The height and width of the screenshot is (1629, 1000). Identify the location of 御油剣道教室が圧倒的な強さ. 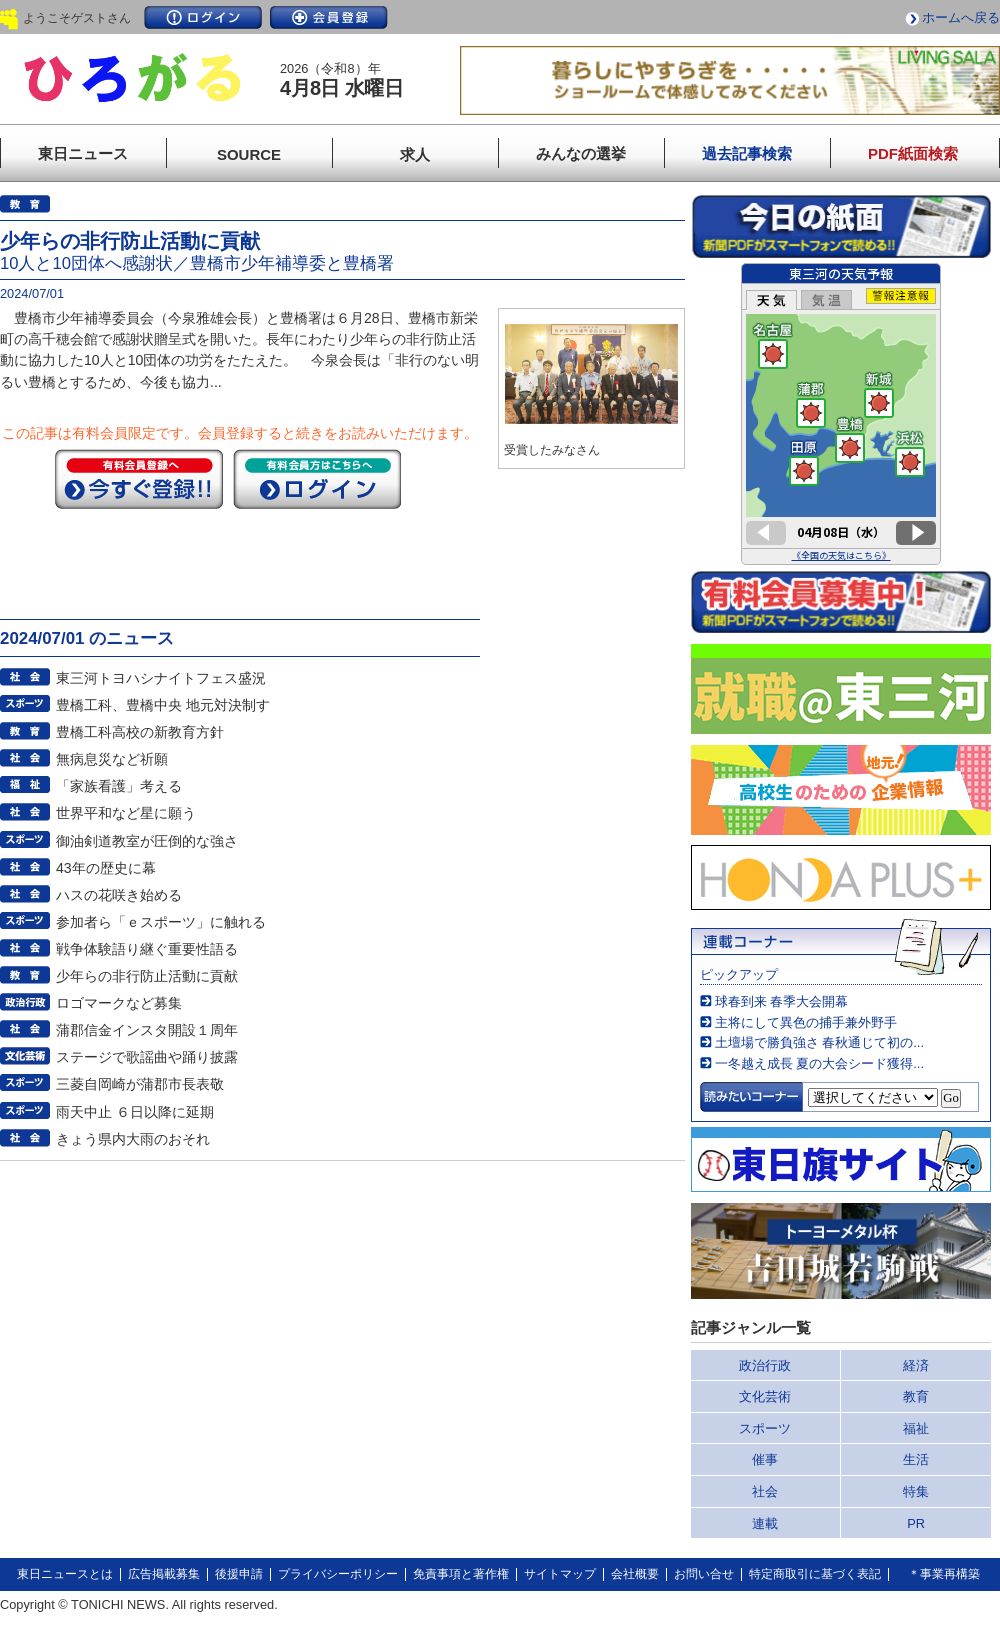
(147, 841).